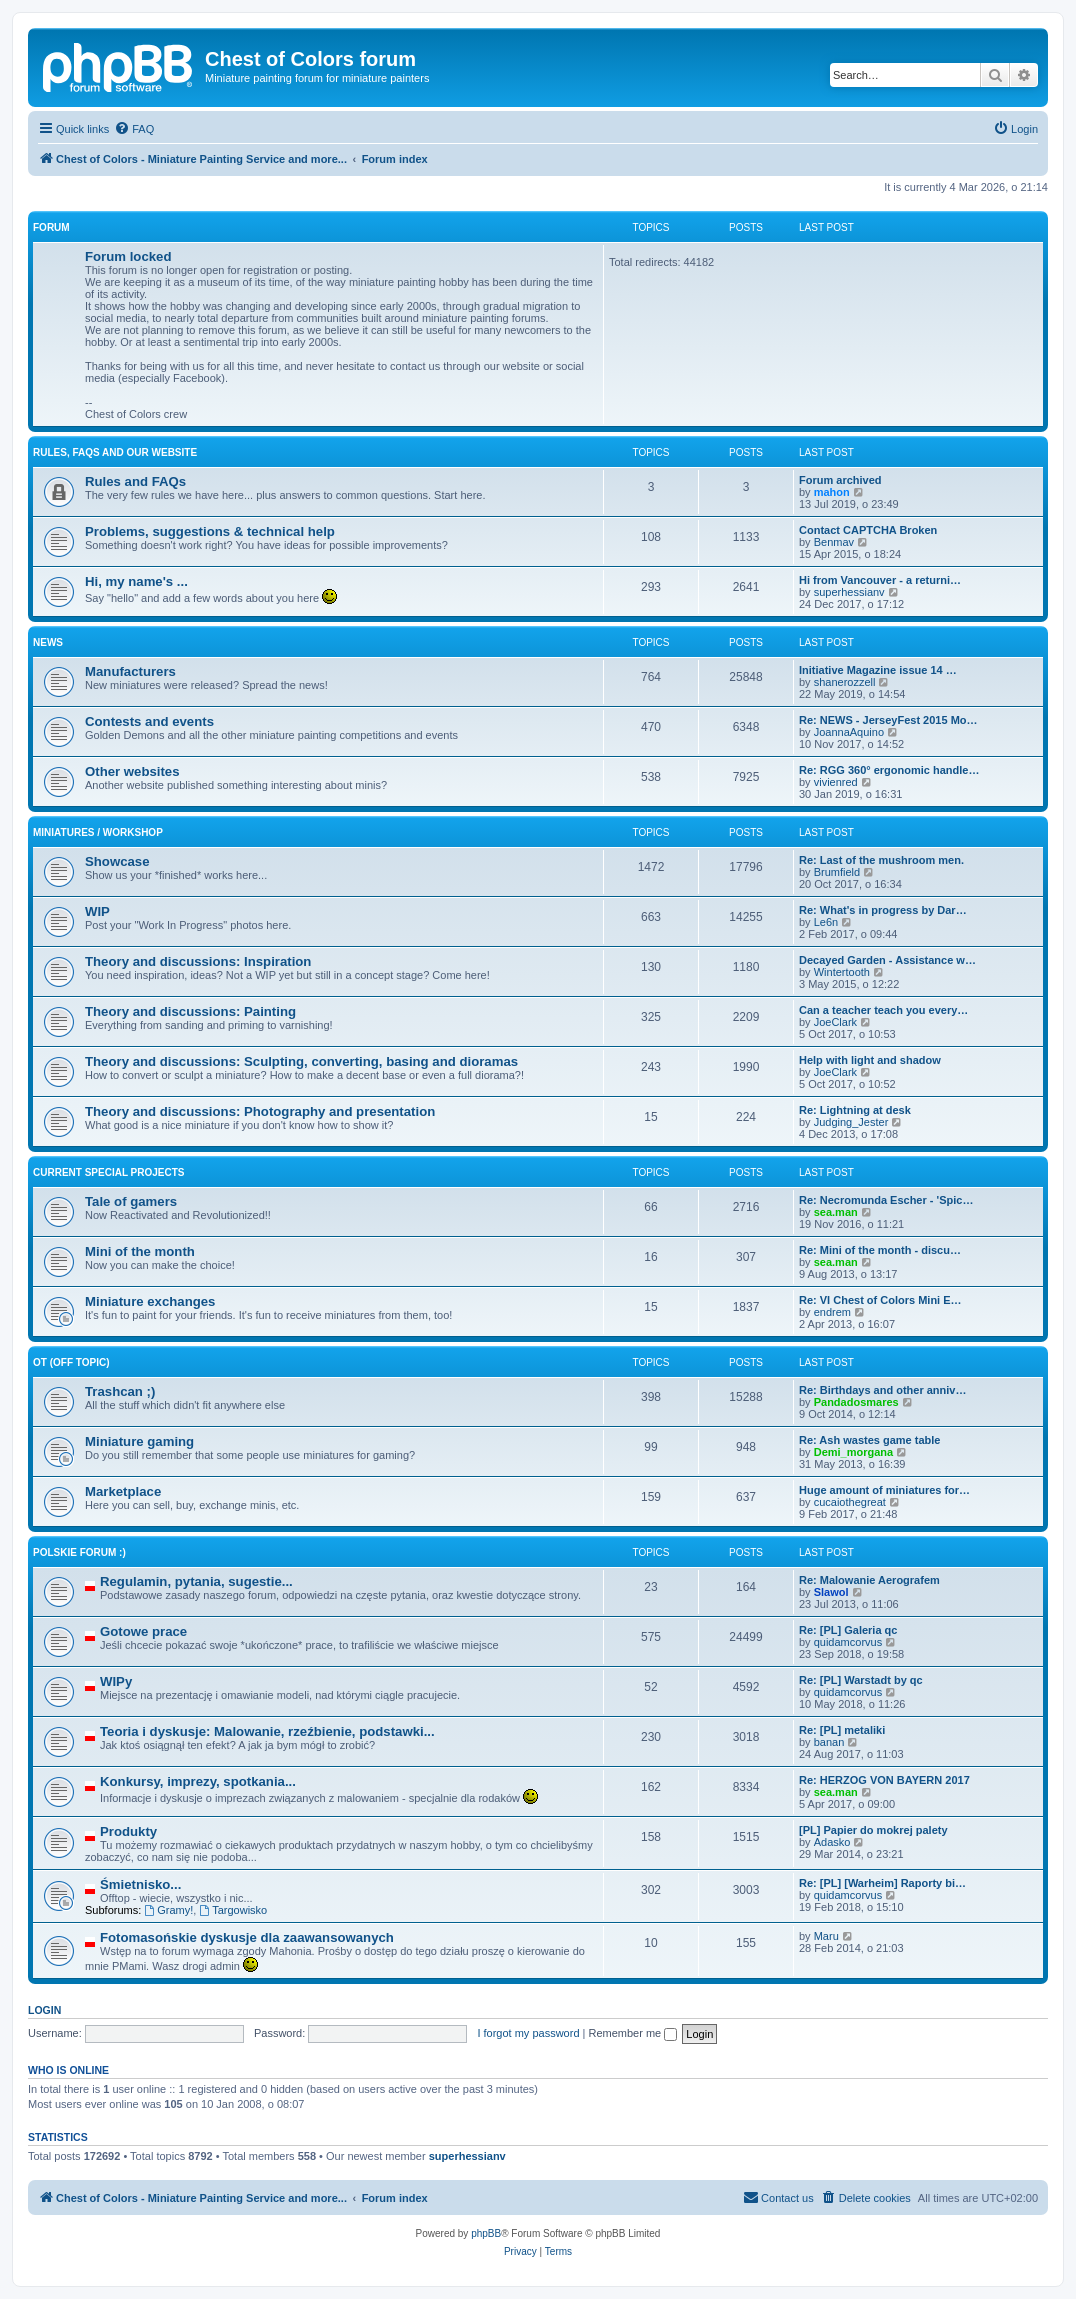  What do you see at coordinates (869, 1440) in the screenshot?
I see `Re: Ash wastes game table` at bounding box center [869, 1440].